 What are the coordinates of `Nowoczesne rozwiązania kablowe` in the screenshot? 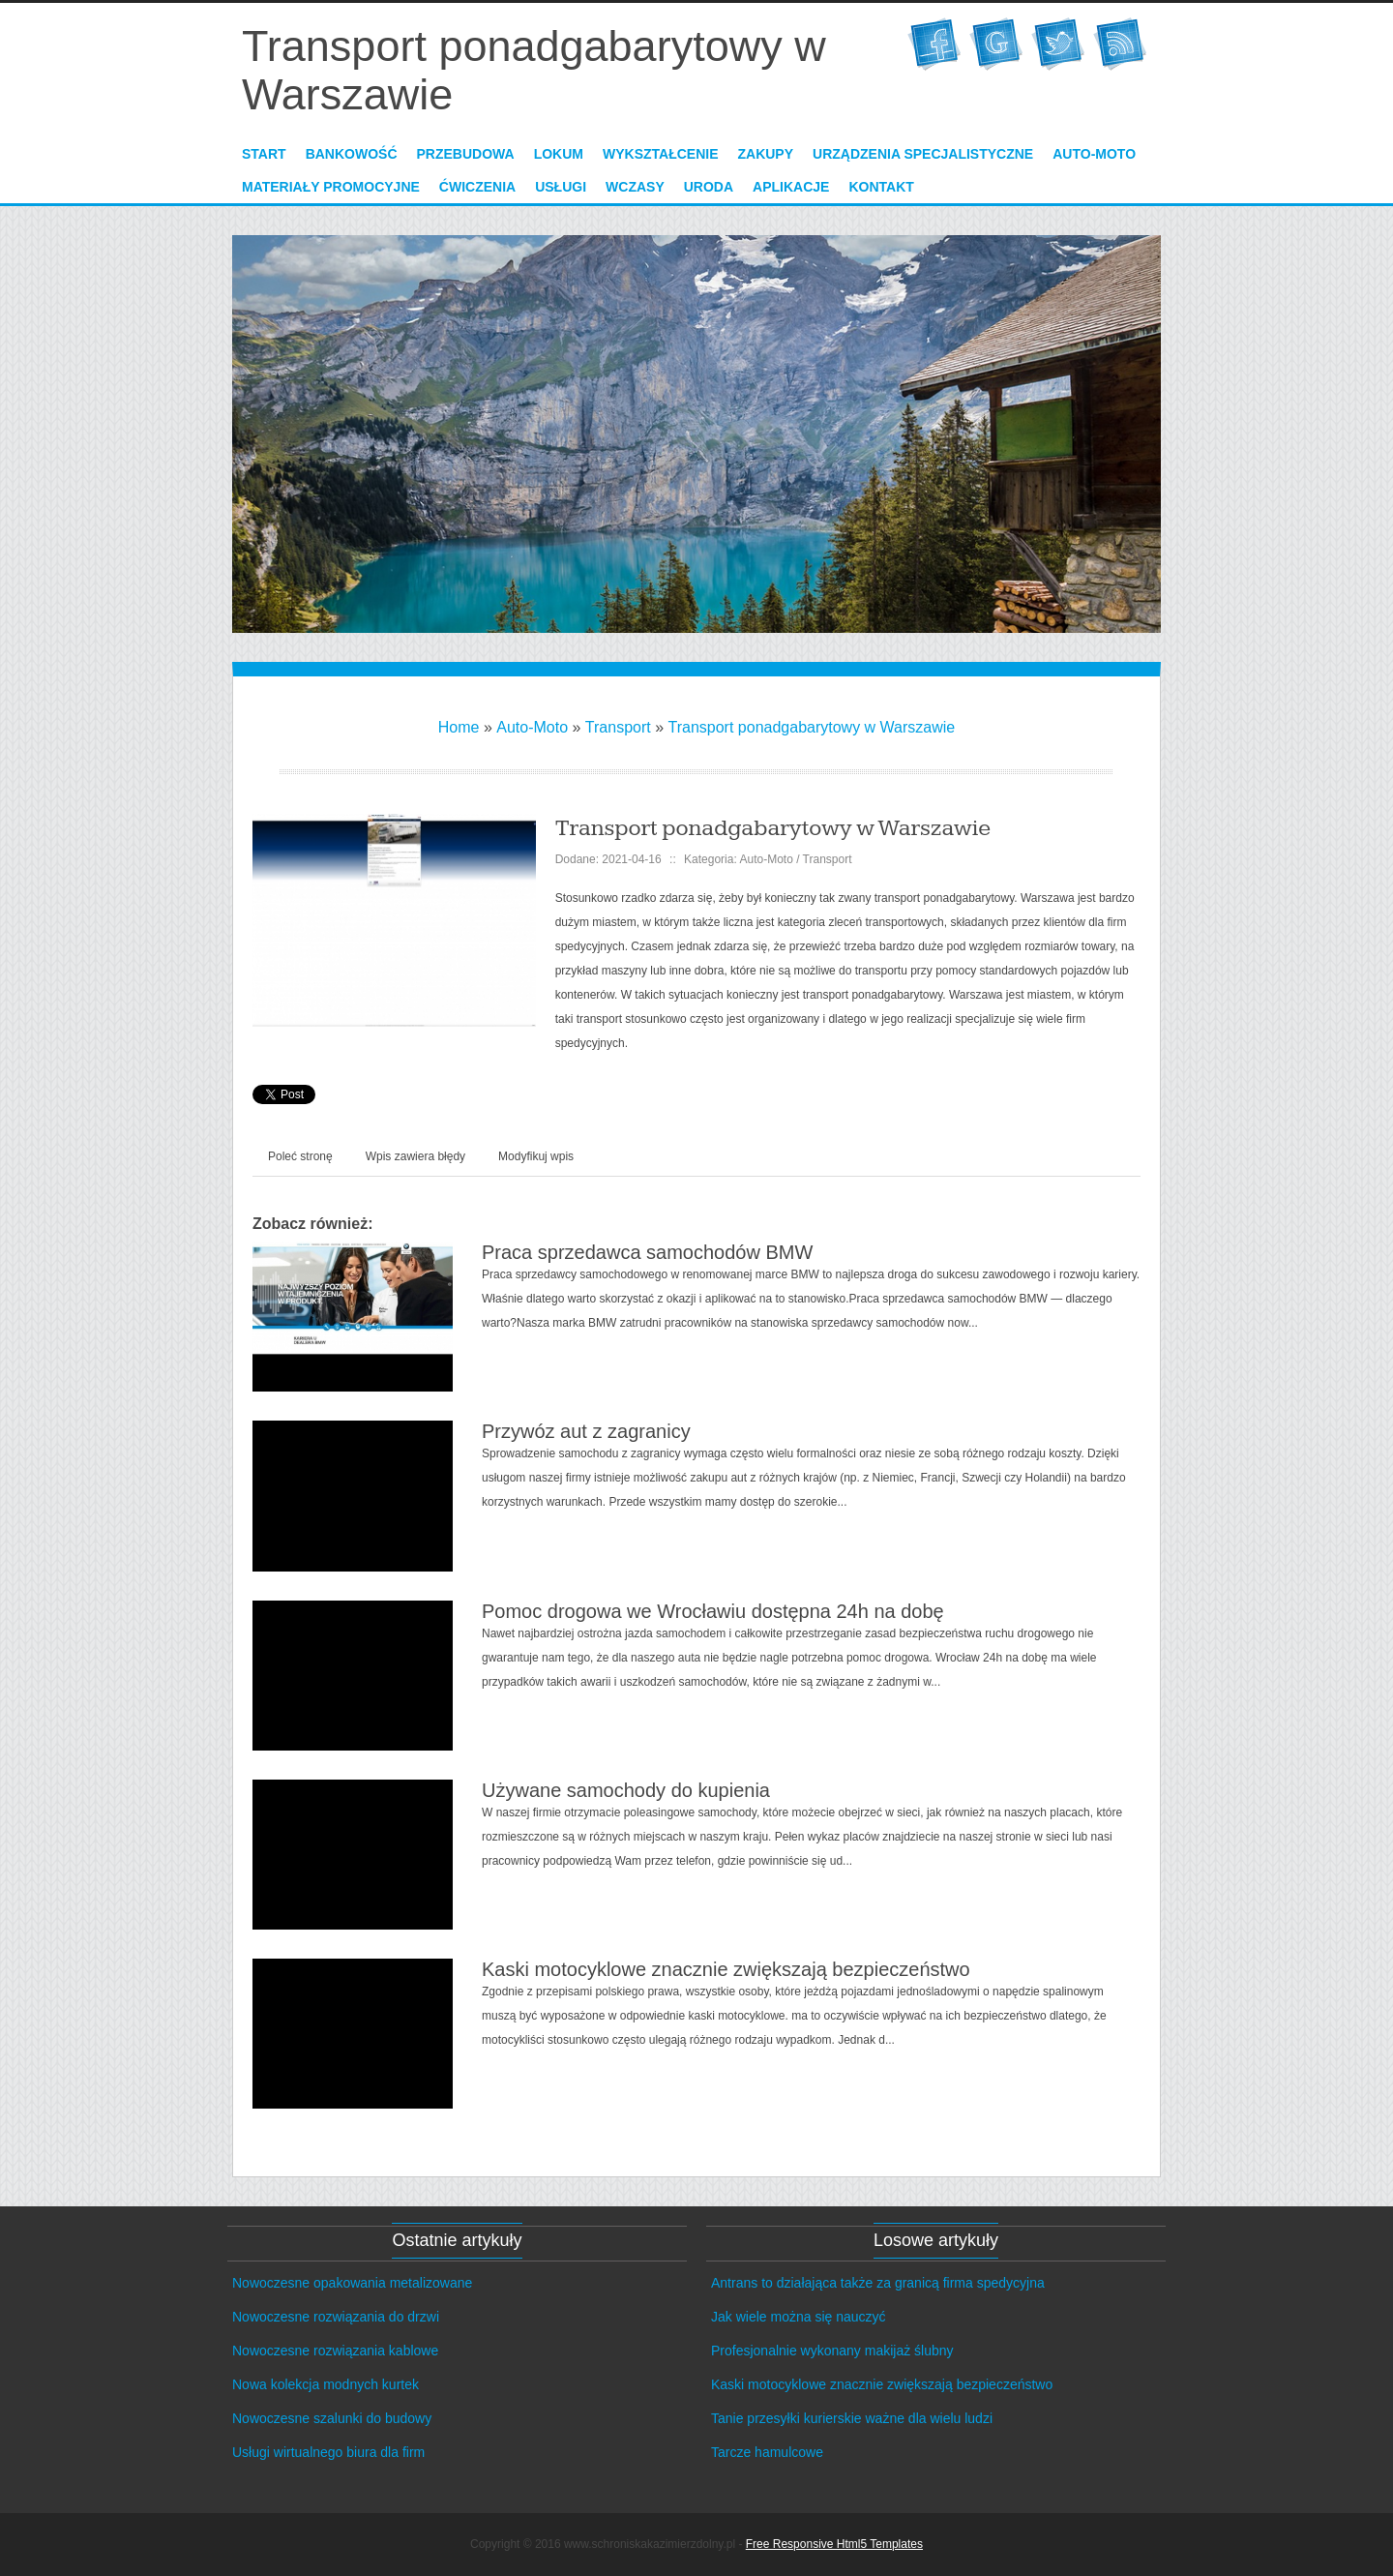 It's located at (335, 2350).